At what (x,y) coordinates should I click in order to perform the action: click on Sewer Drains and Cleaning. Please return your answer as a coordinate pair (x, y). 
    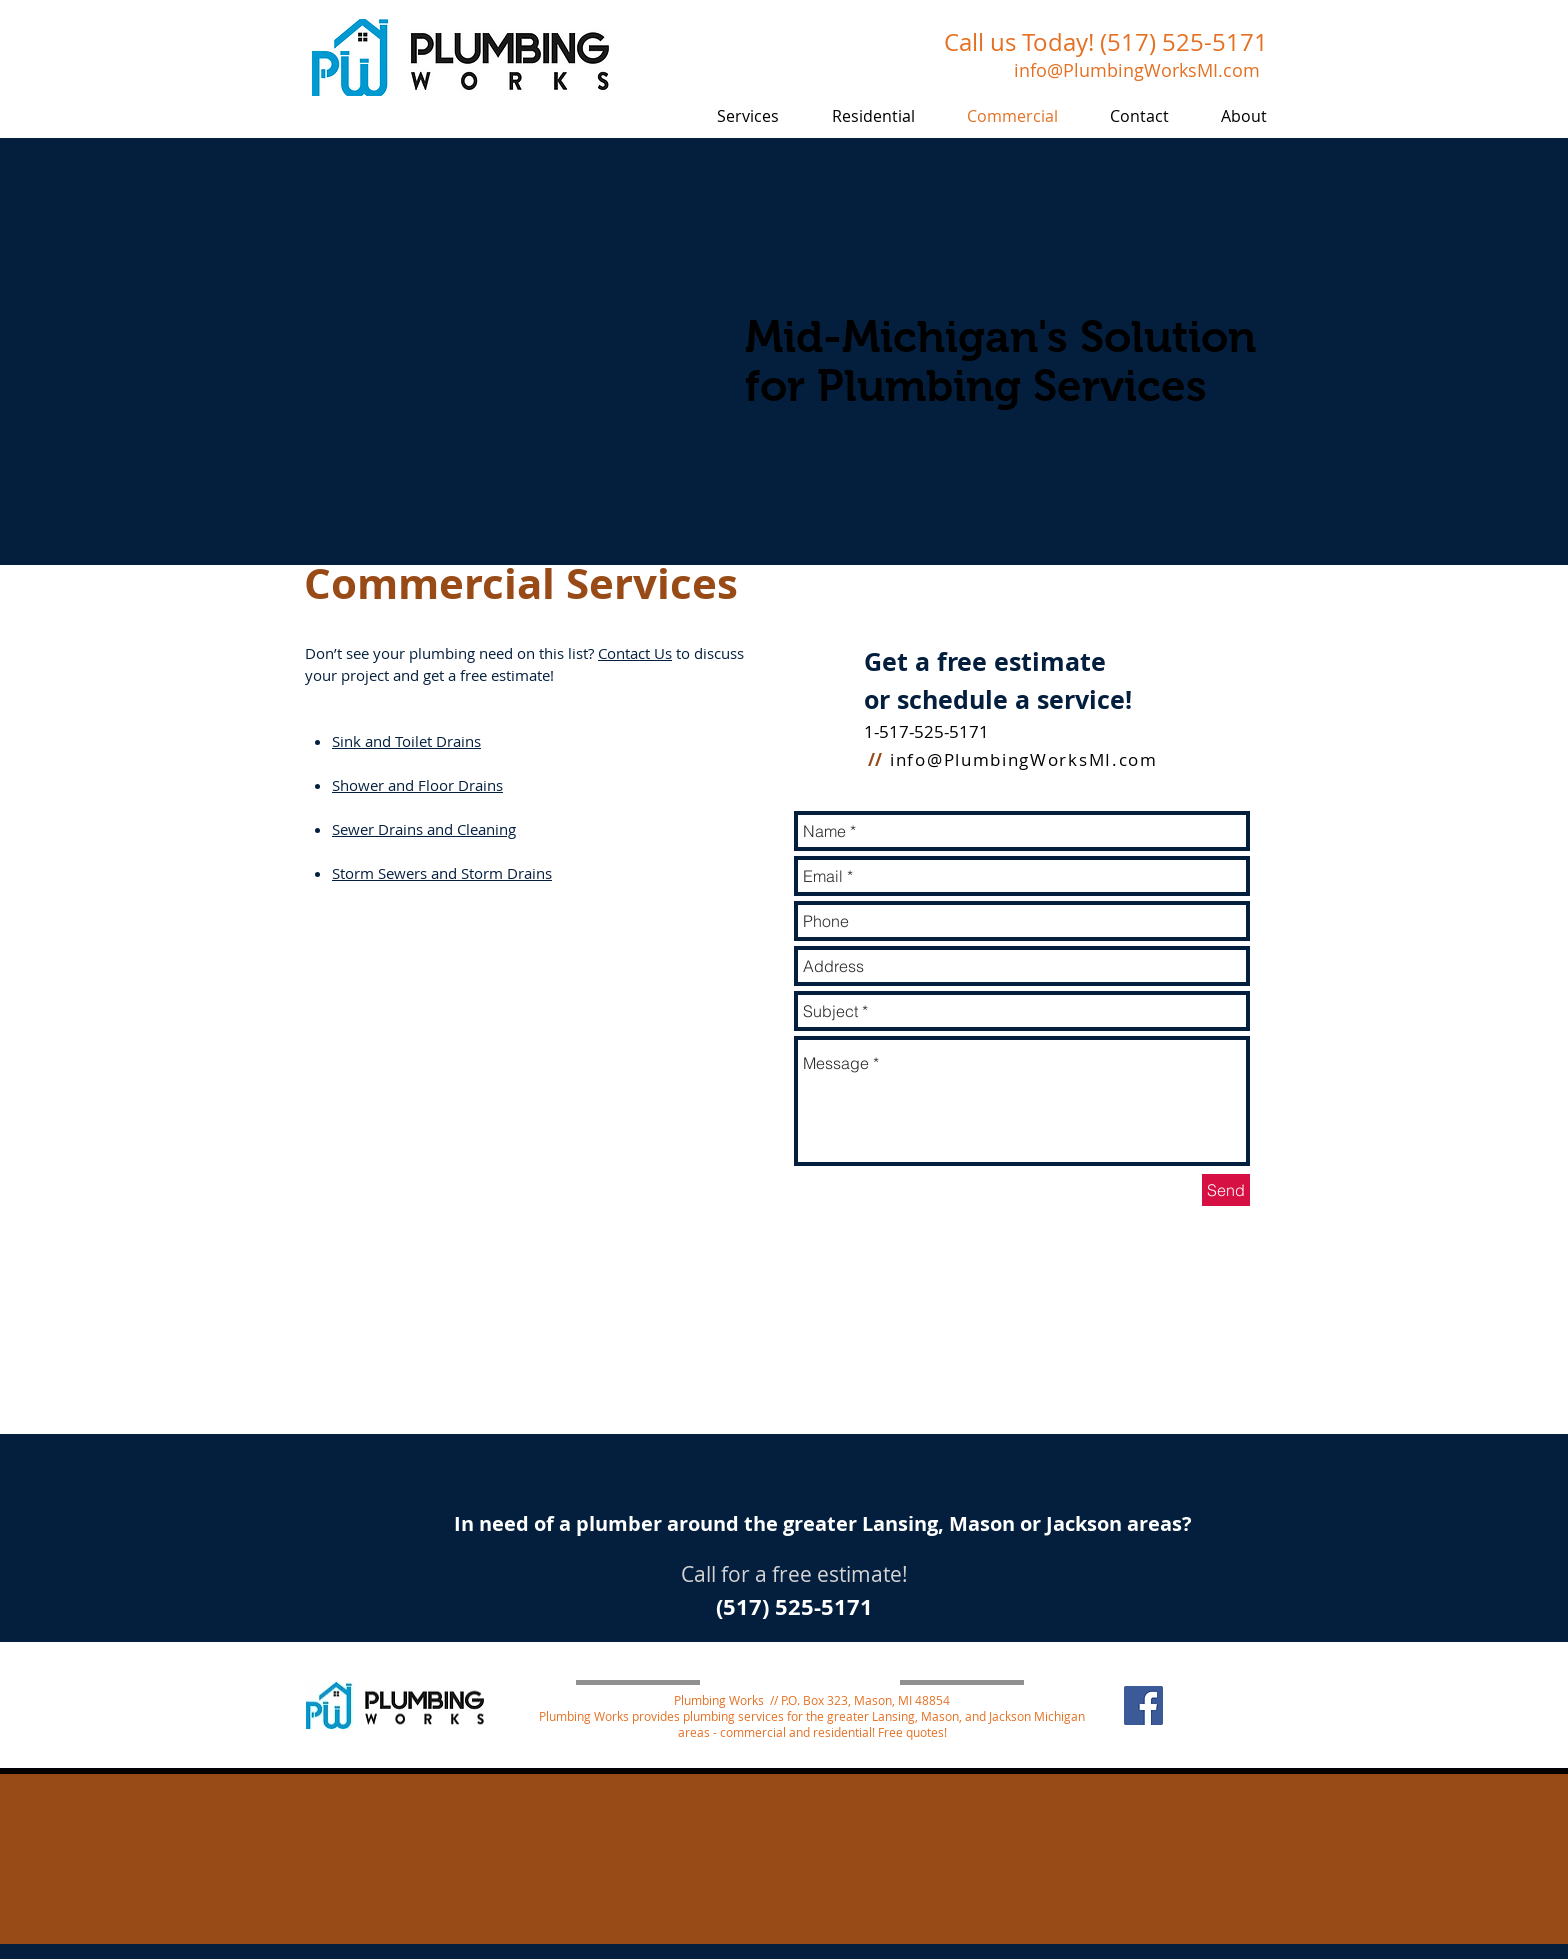
    Looking at the image, I should click on (424, 829).